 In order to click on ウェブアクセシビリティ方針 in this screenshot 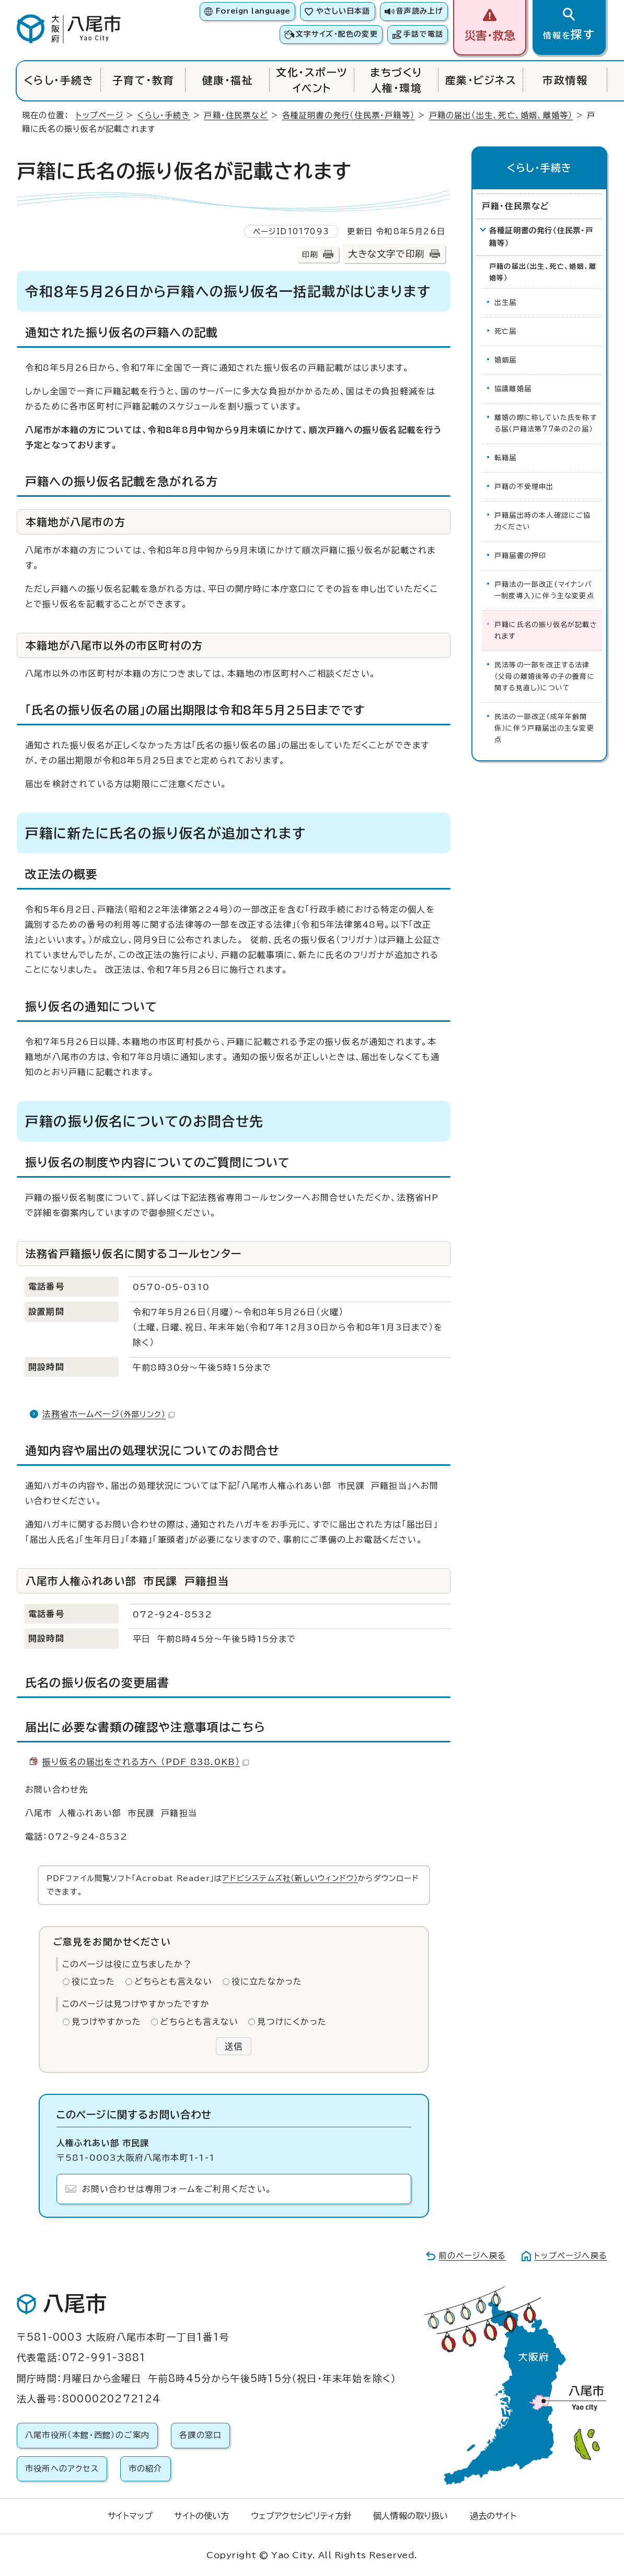, I will do `click(301, 2516)`.